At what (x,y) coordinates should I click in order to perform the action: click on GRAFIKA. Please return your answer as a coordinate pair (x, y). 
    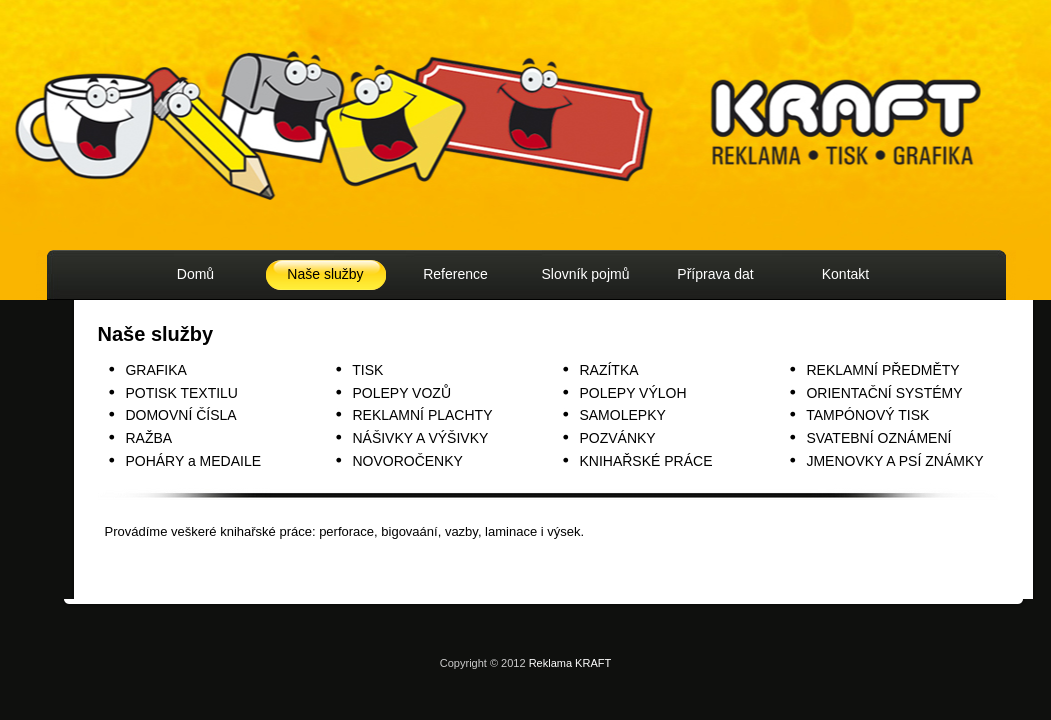
    Looking at the image, I should click on (155, 370).